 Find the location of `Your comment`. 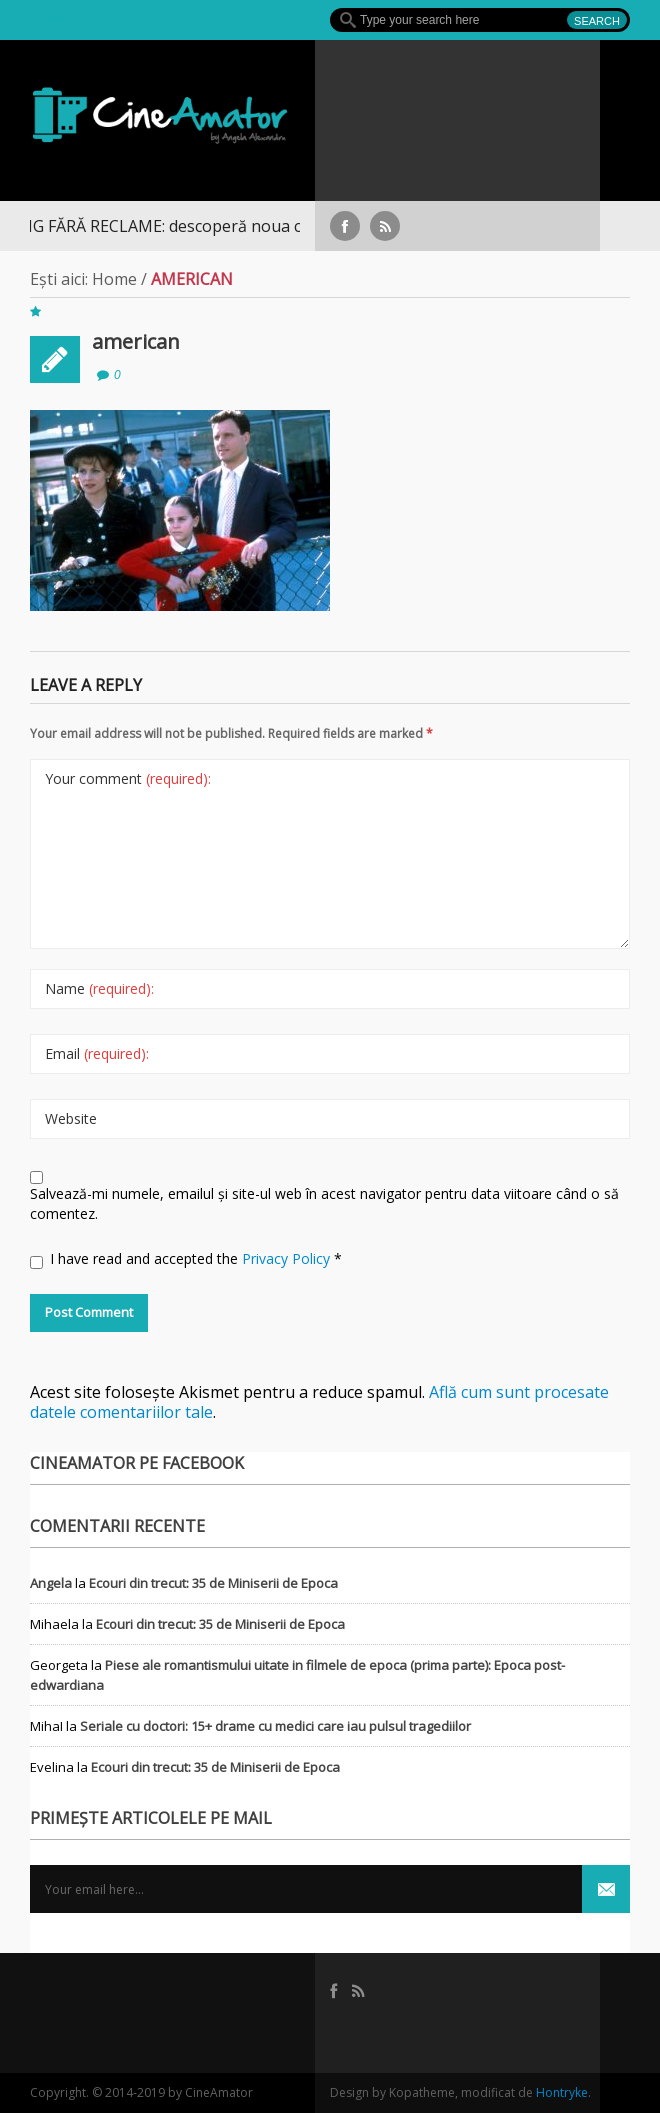

Your comment is located at coordinates (128, 778).